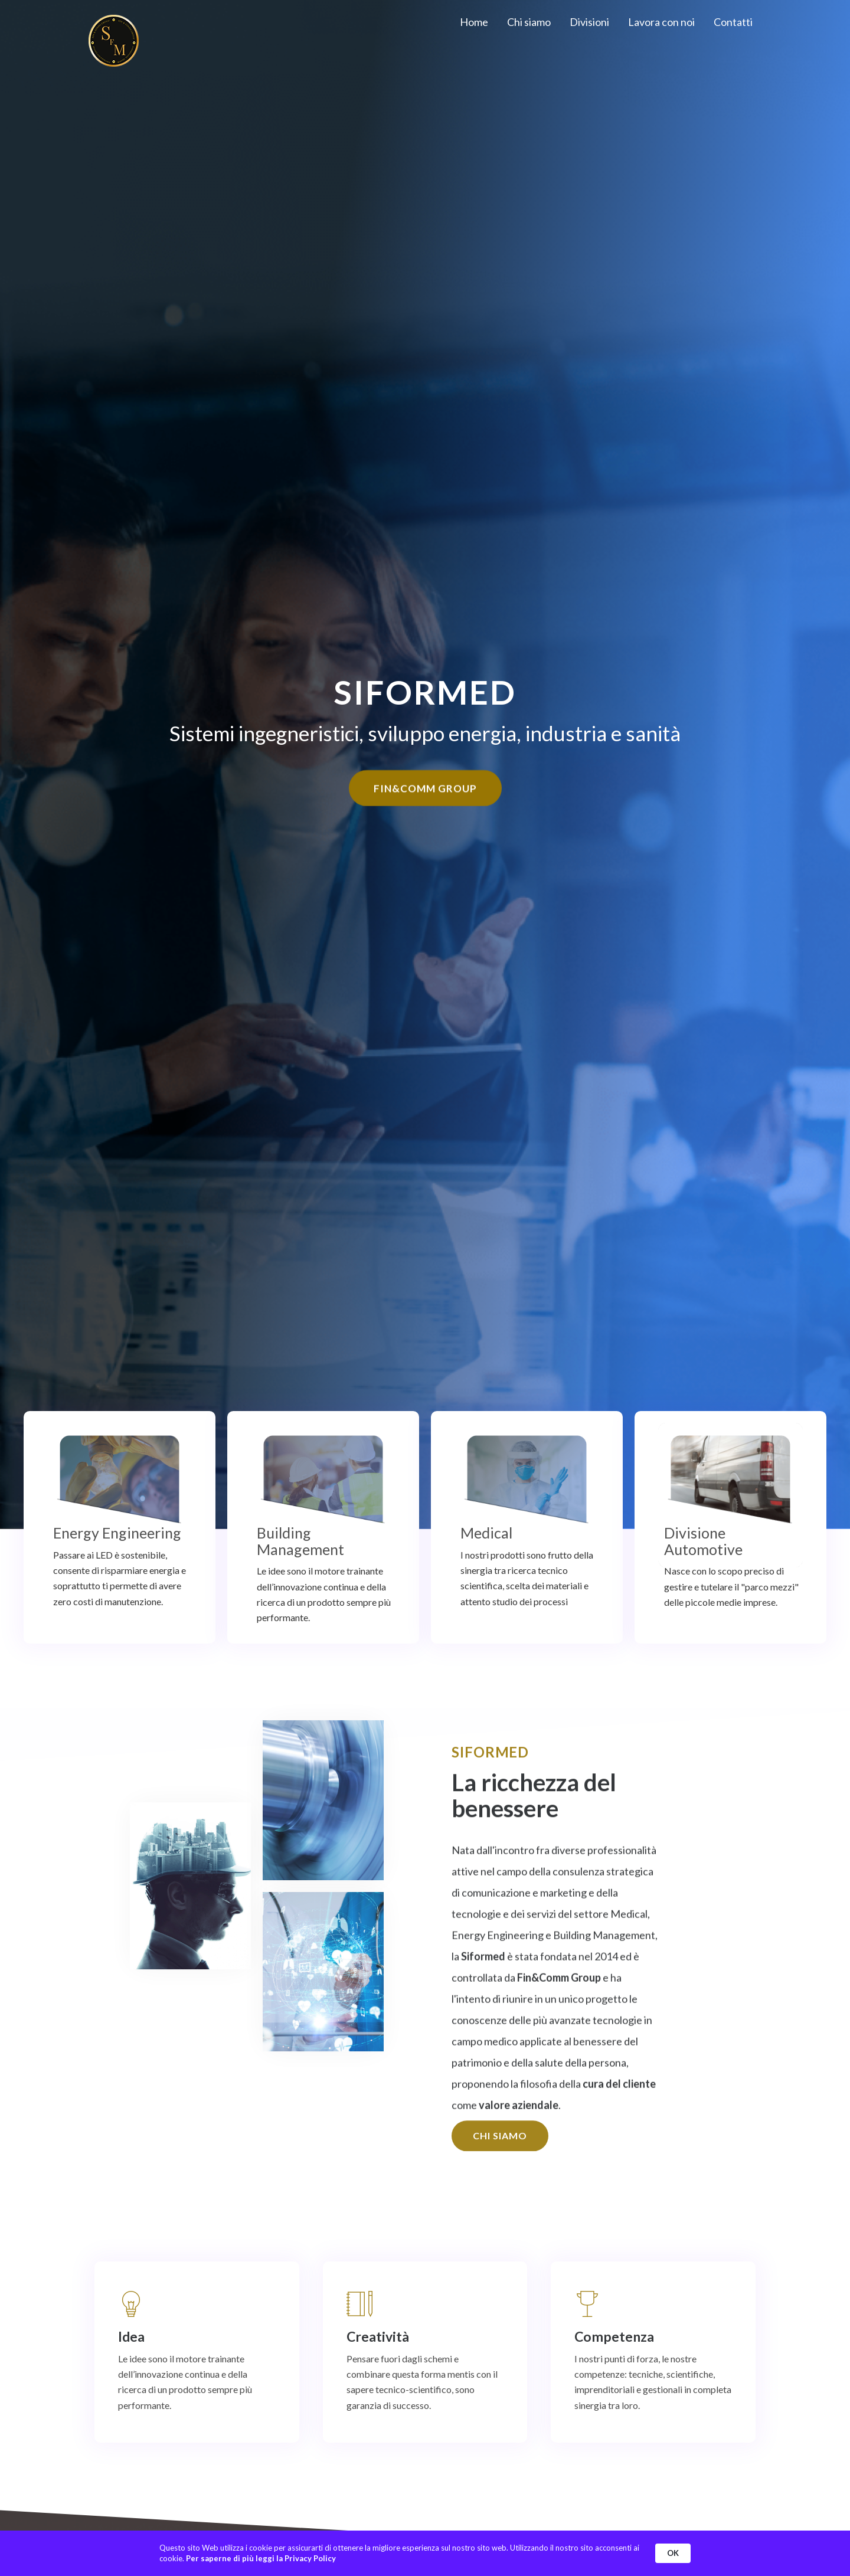  What do you see at coordinates (425, 2553) in the screenshot?
I see `[Cookie Consent Widget]` at bounding box center [425, 2553].